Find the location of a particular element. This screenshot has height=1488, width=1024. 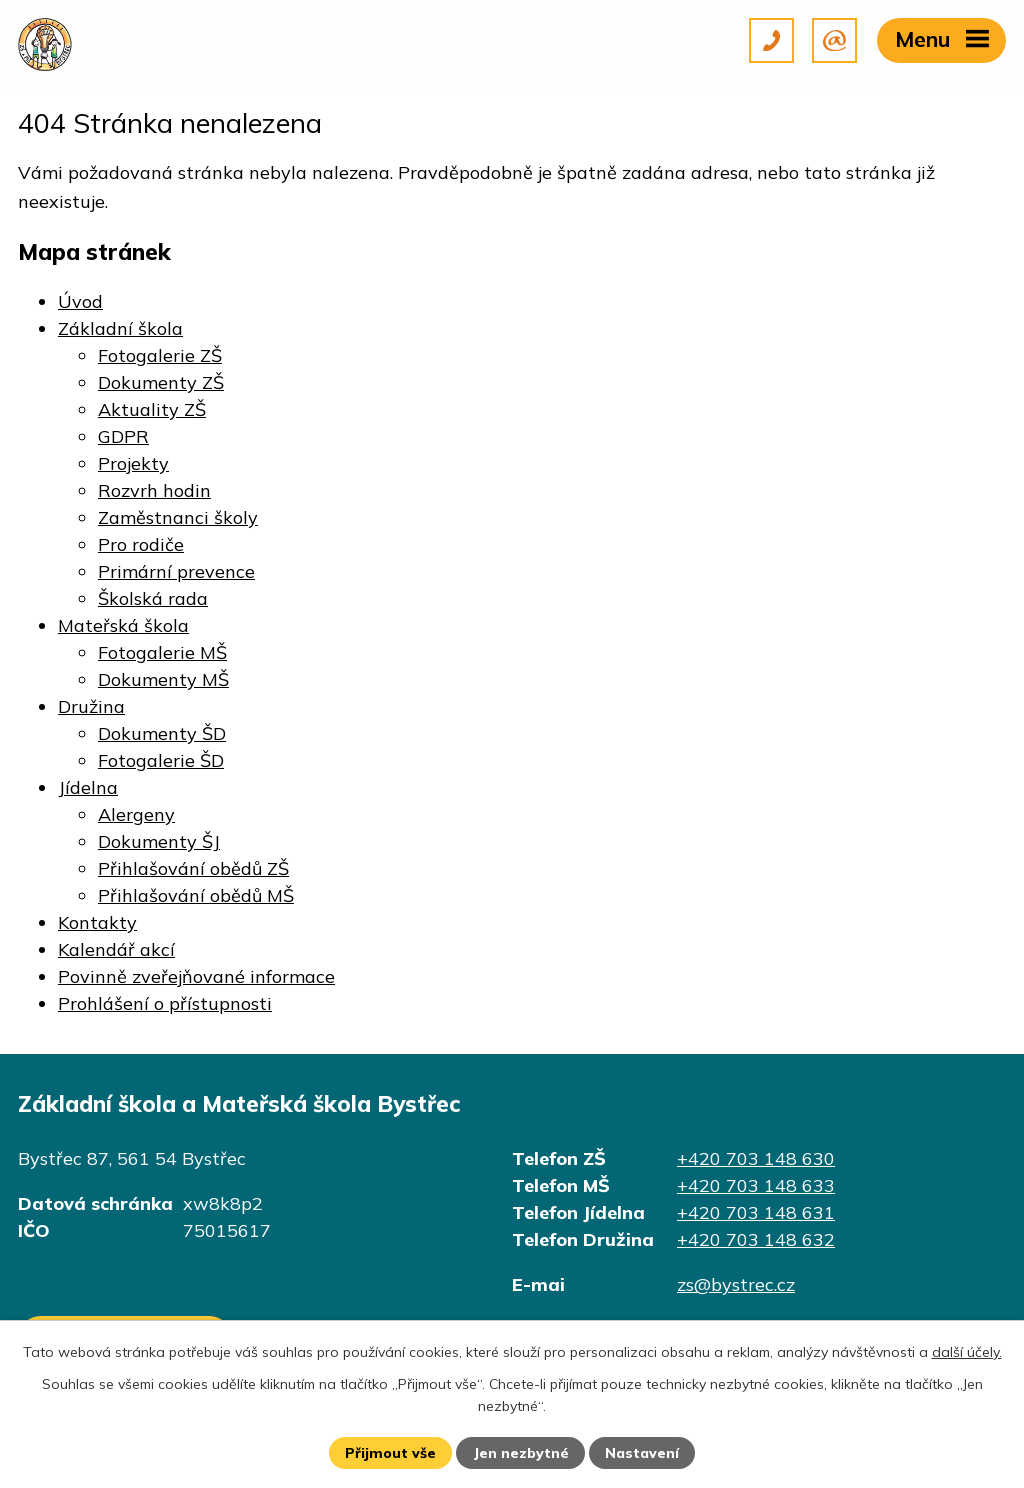

Základní škola is located at coordinates (120, 328).